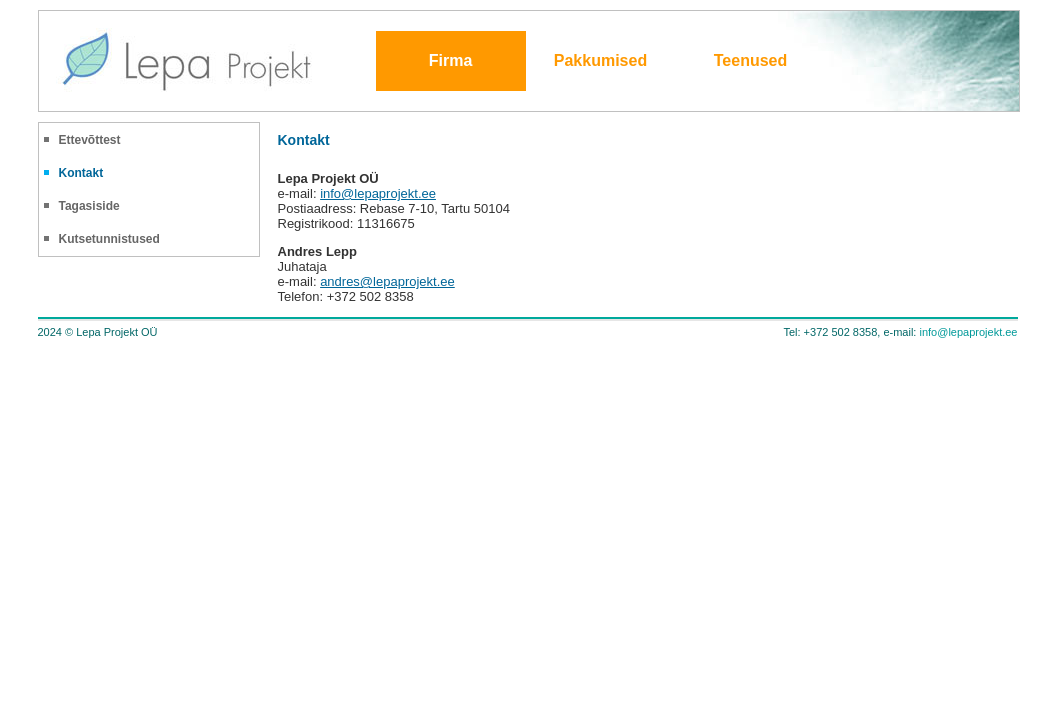  I want to click on info@lepaprojekt.ee, so click(378, 193).